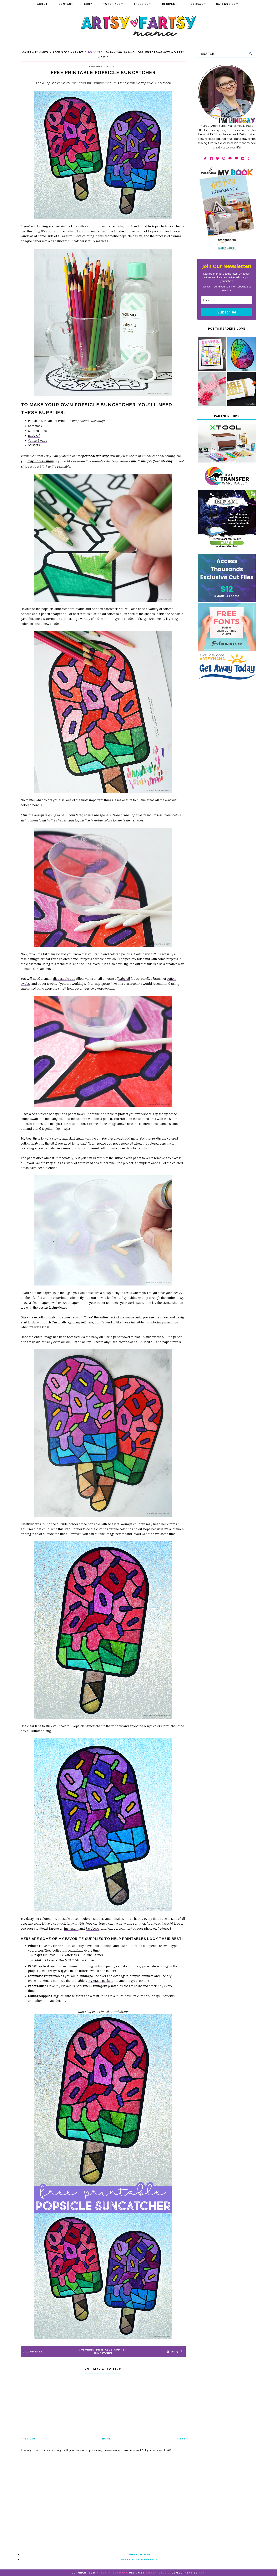  What do you see at coordinates (151, 1322) in the screenshot?
I see `invisible ink coloring pages` at bounding box center [151, 1322].